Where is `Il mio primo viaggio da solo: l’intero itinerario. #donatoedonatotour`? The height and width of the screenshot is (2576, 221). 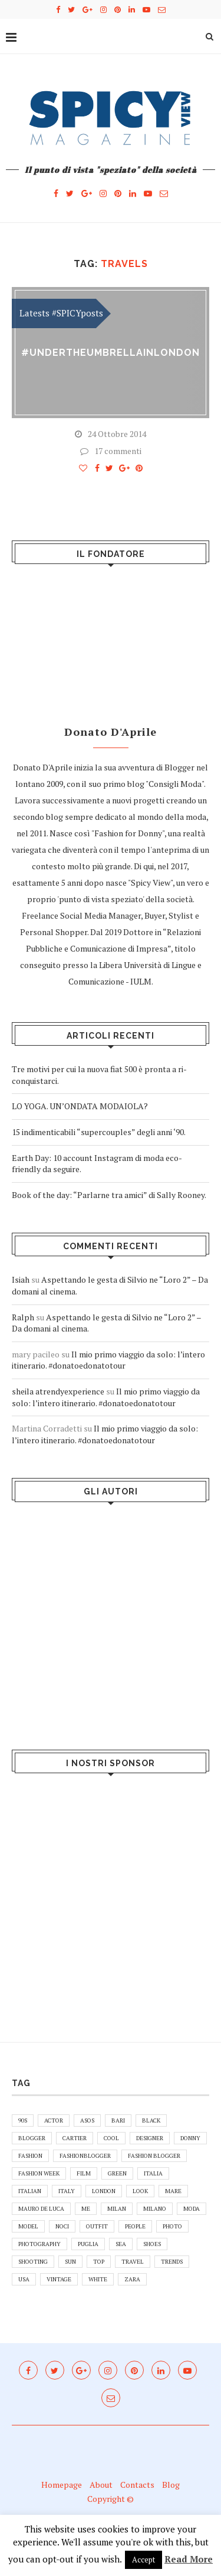
Il mio primo viaggio da solo: l’intero itinerario. #donatoedonatotour is located at coordinates (108, 1360).